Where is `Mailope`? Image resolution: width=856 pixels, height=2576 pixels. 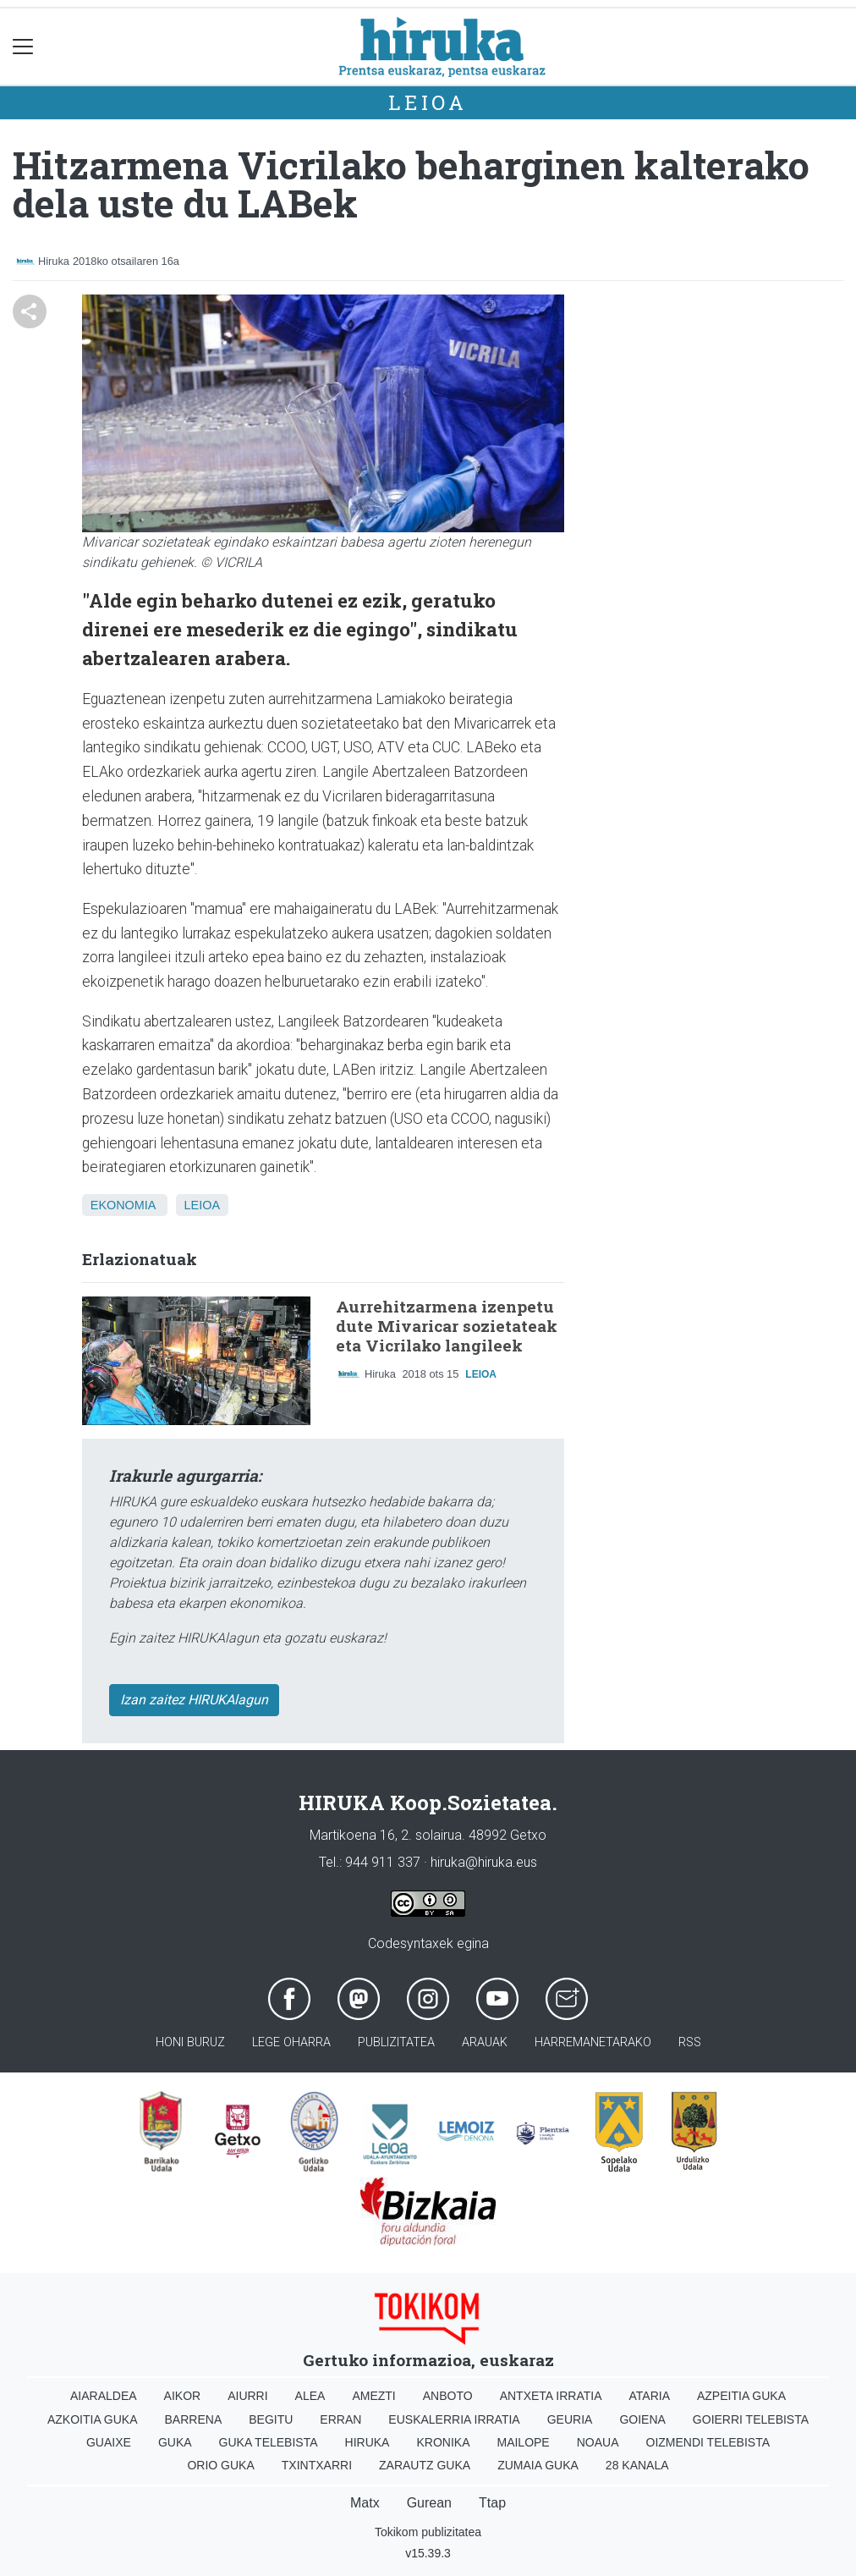 Mailope is located at coordinates (523, 2442).